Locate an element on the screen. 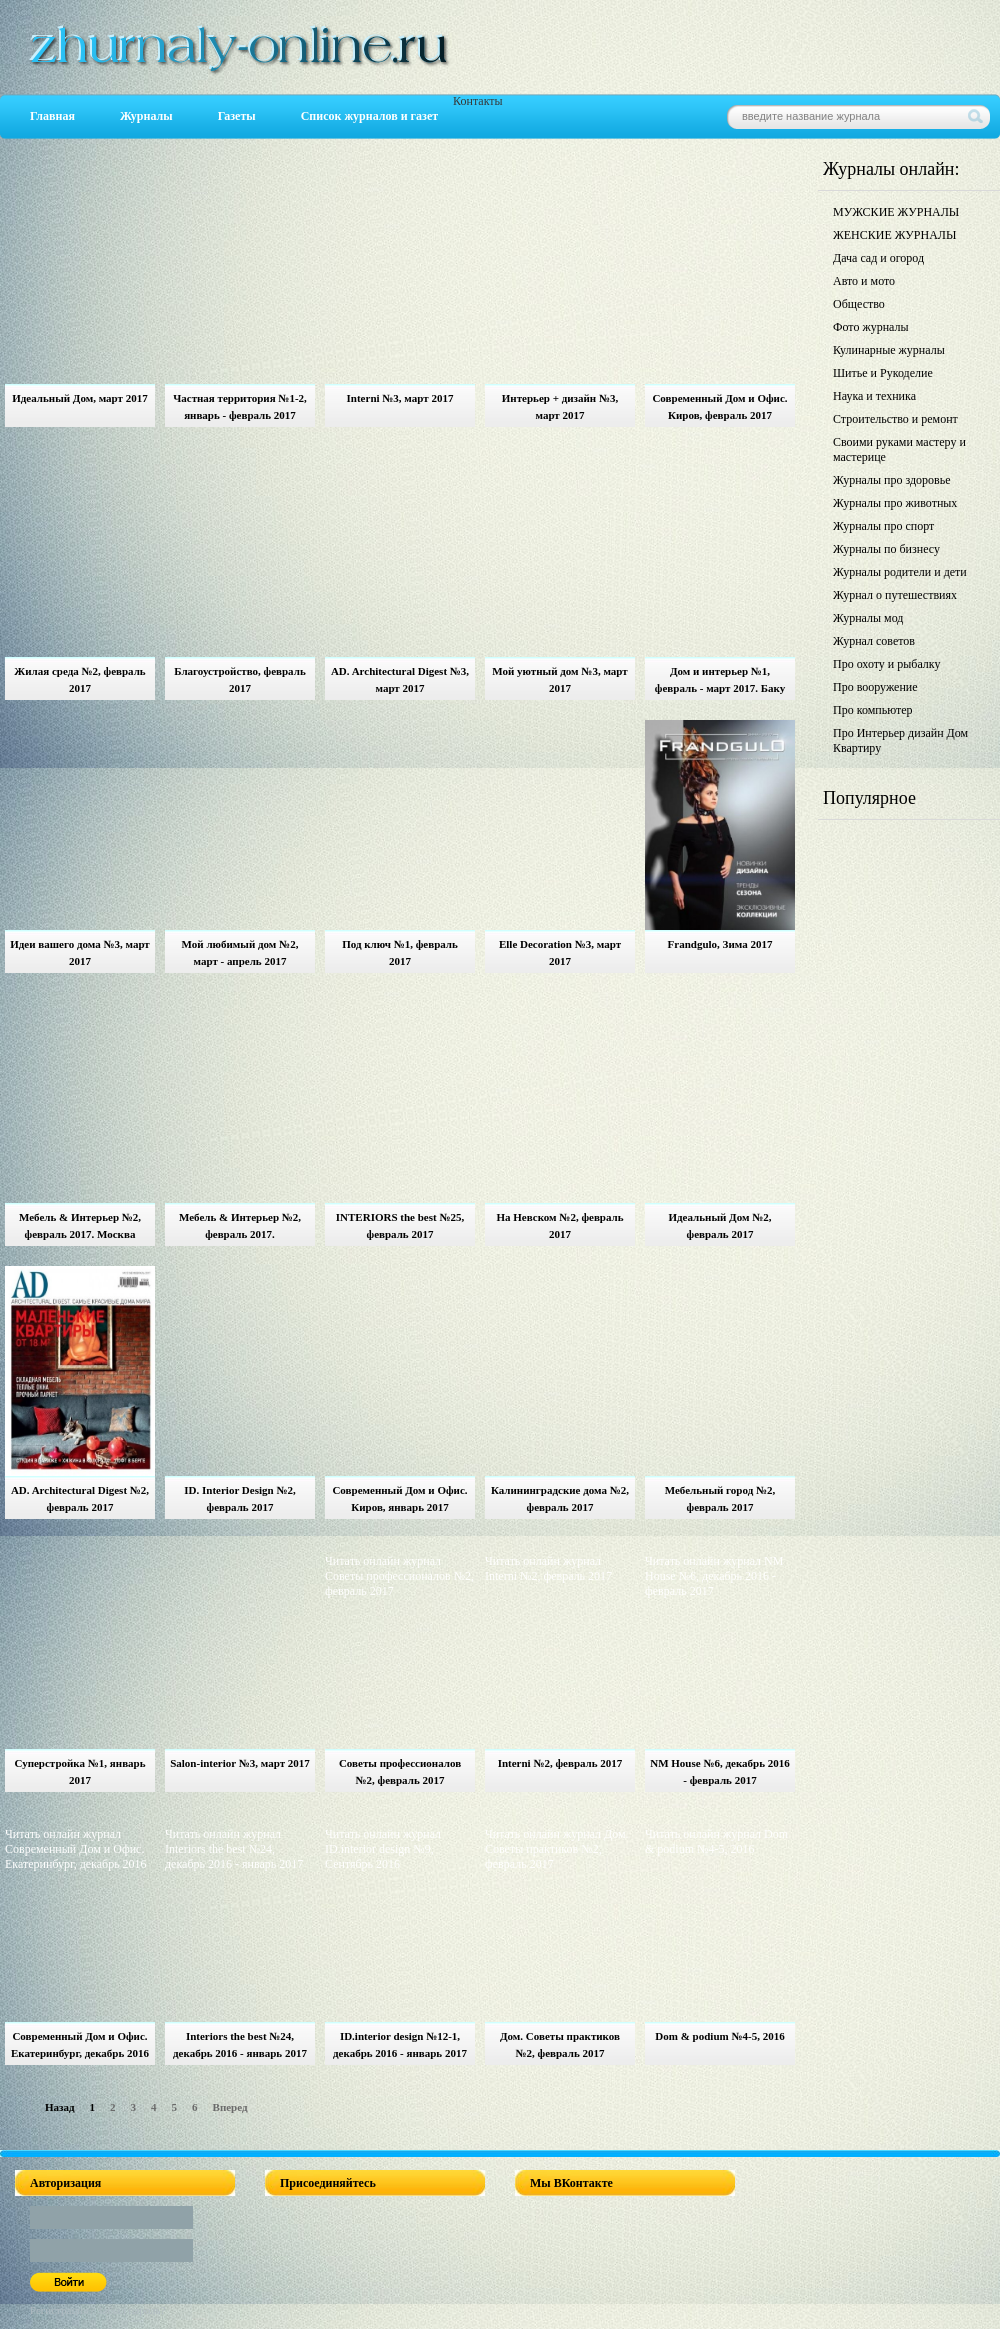 The image size is (1000, 2329). Про охоту и рыбалку is located at coordinates (887, 664).